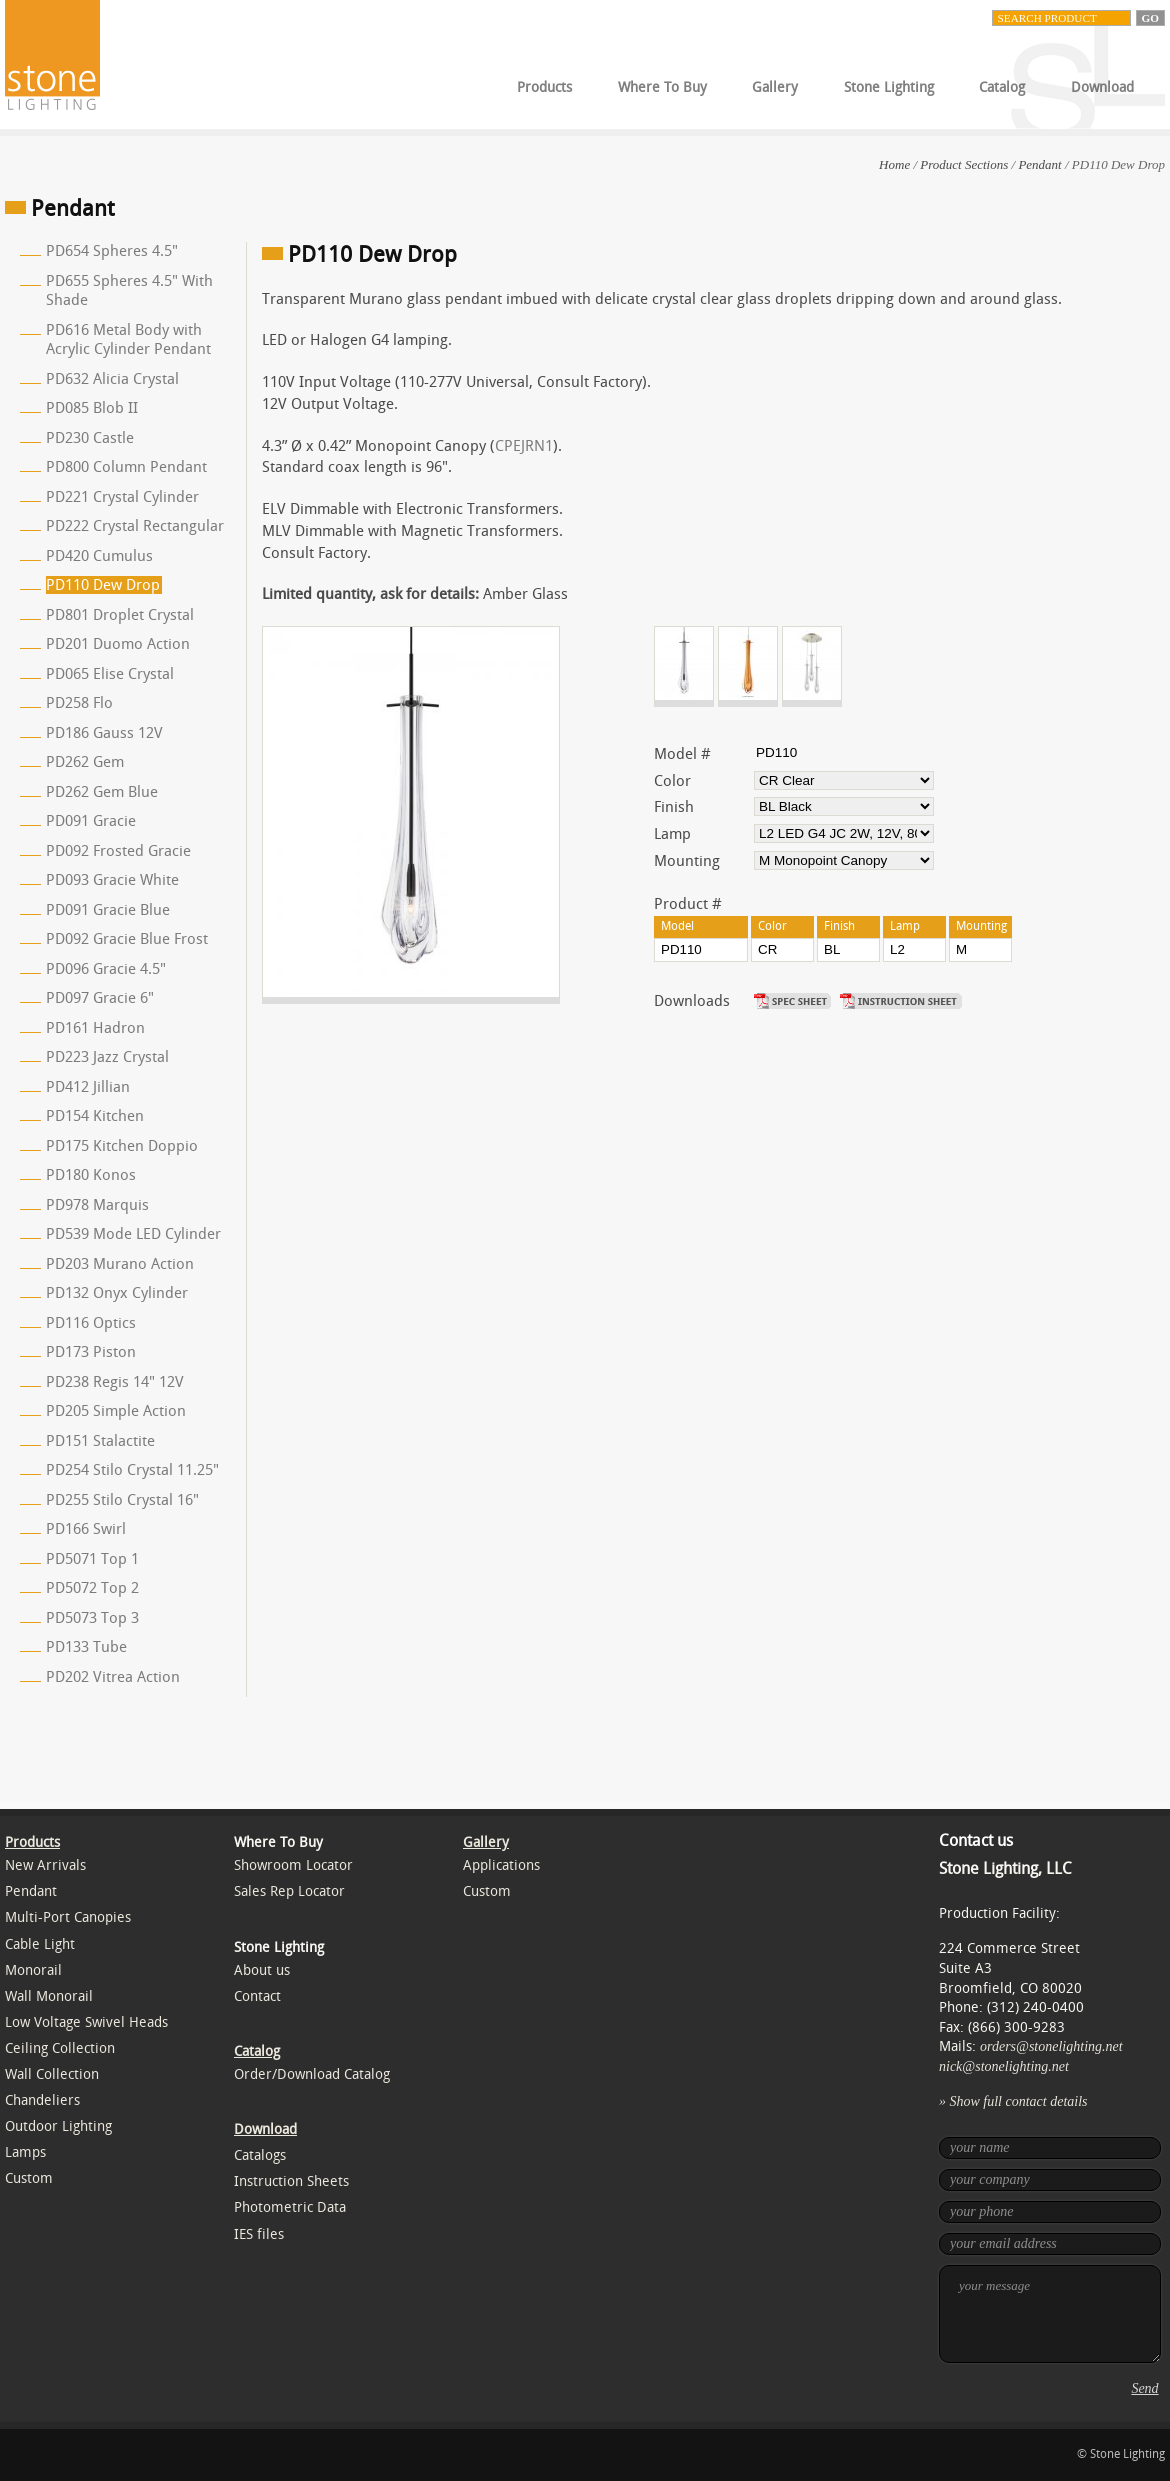 The image size is (1170, 2481). Describe the element at coordinates (132, 1470) in the screenshot. I see `PD254 Stilo Crystal 11.25"` at that location.